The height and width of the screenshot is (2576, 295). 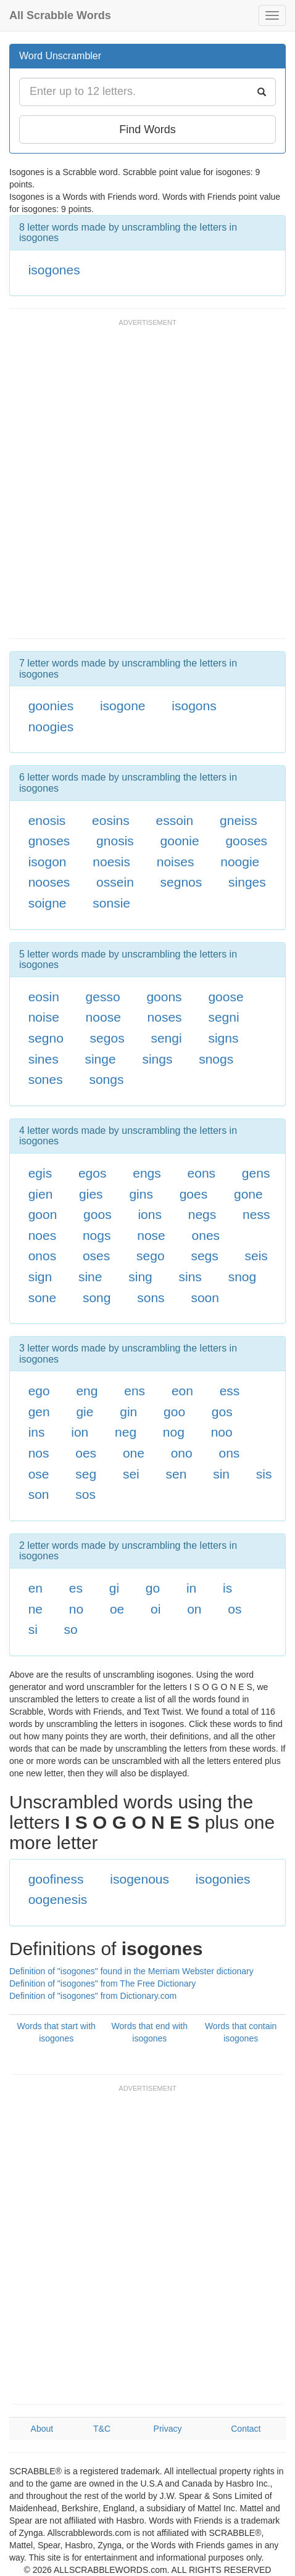 I want to click on essoin, so click(x=175, y=820).